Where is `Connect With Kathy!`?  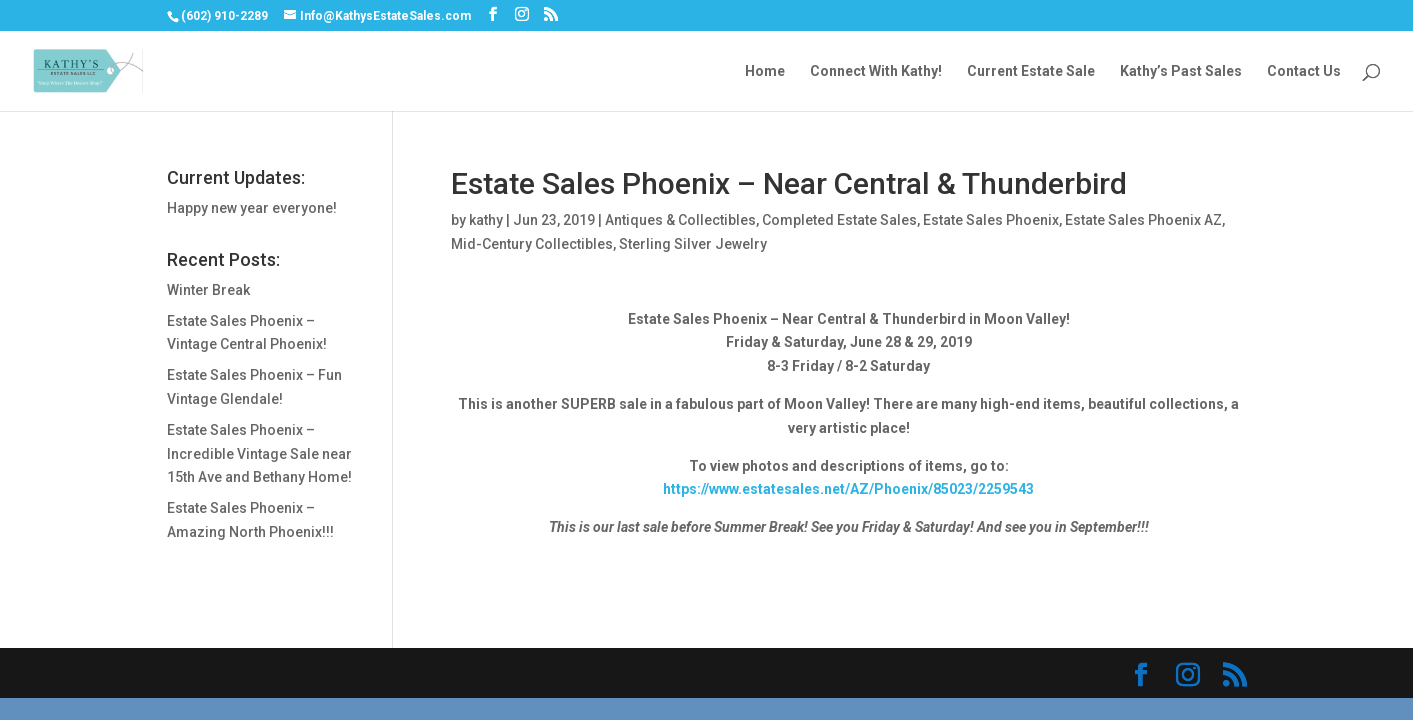
Connect With Kathy! is located at coordinates (876, 71).